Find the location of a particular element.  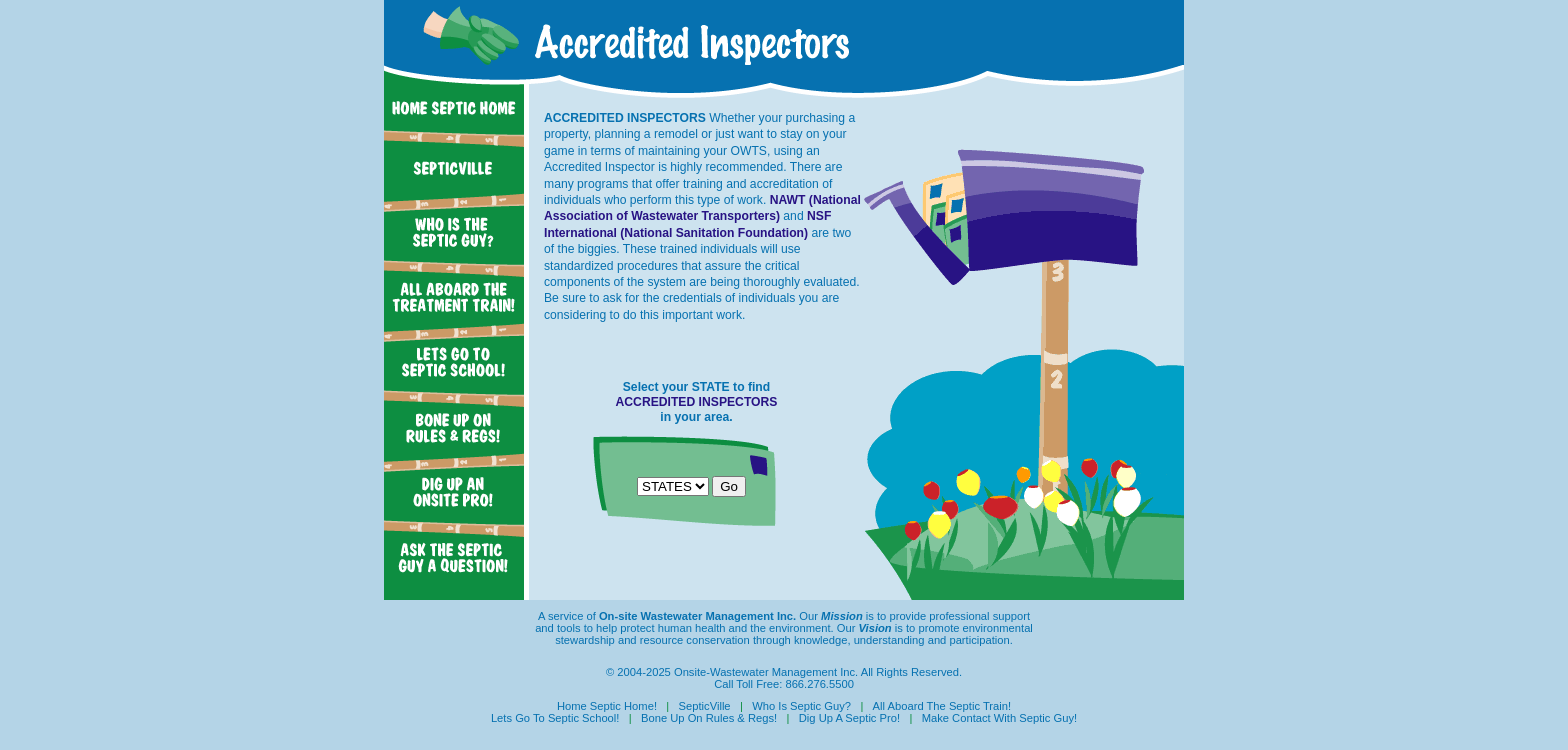

All Aboard The Septic Train! is located at coordinates (942, 706).